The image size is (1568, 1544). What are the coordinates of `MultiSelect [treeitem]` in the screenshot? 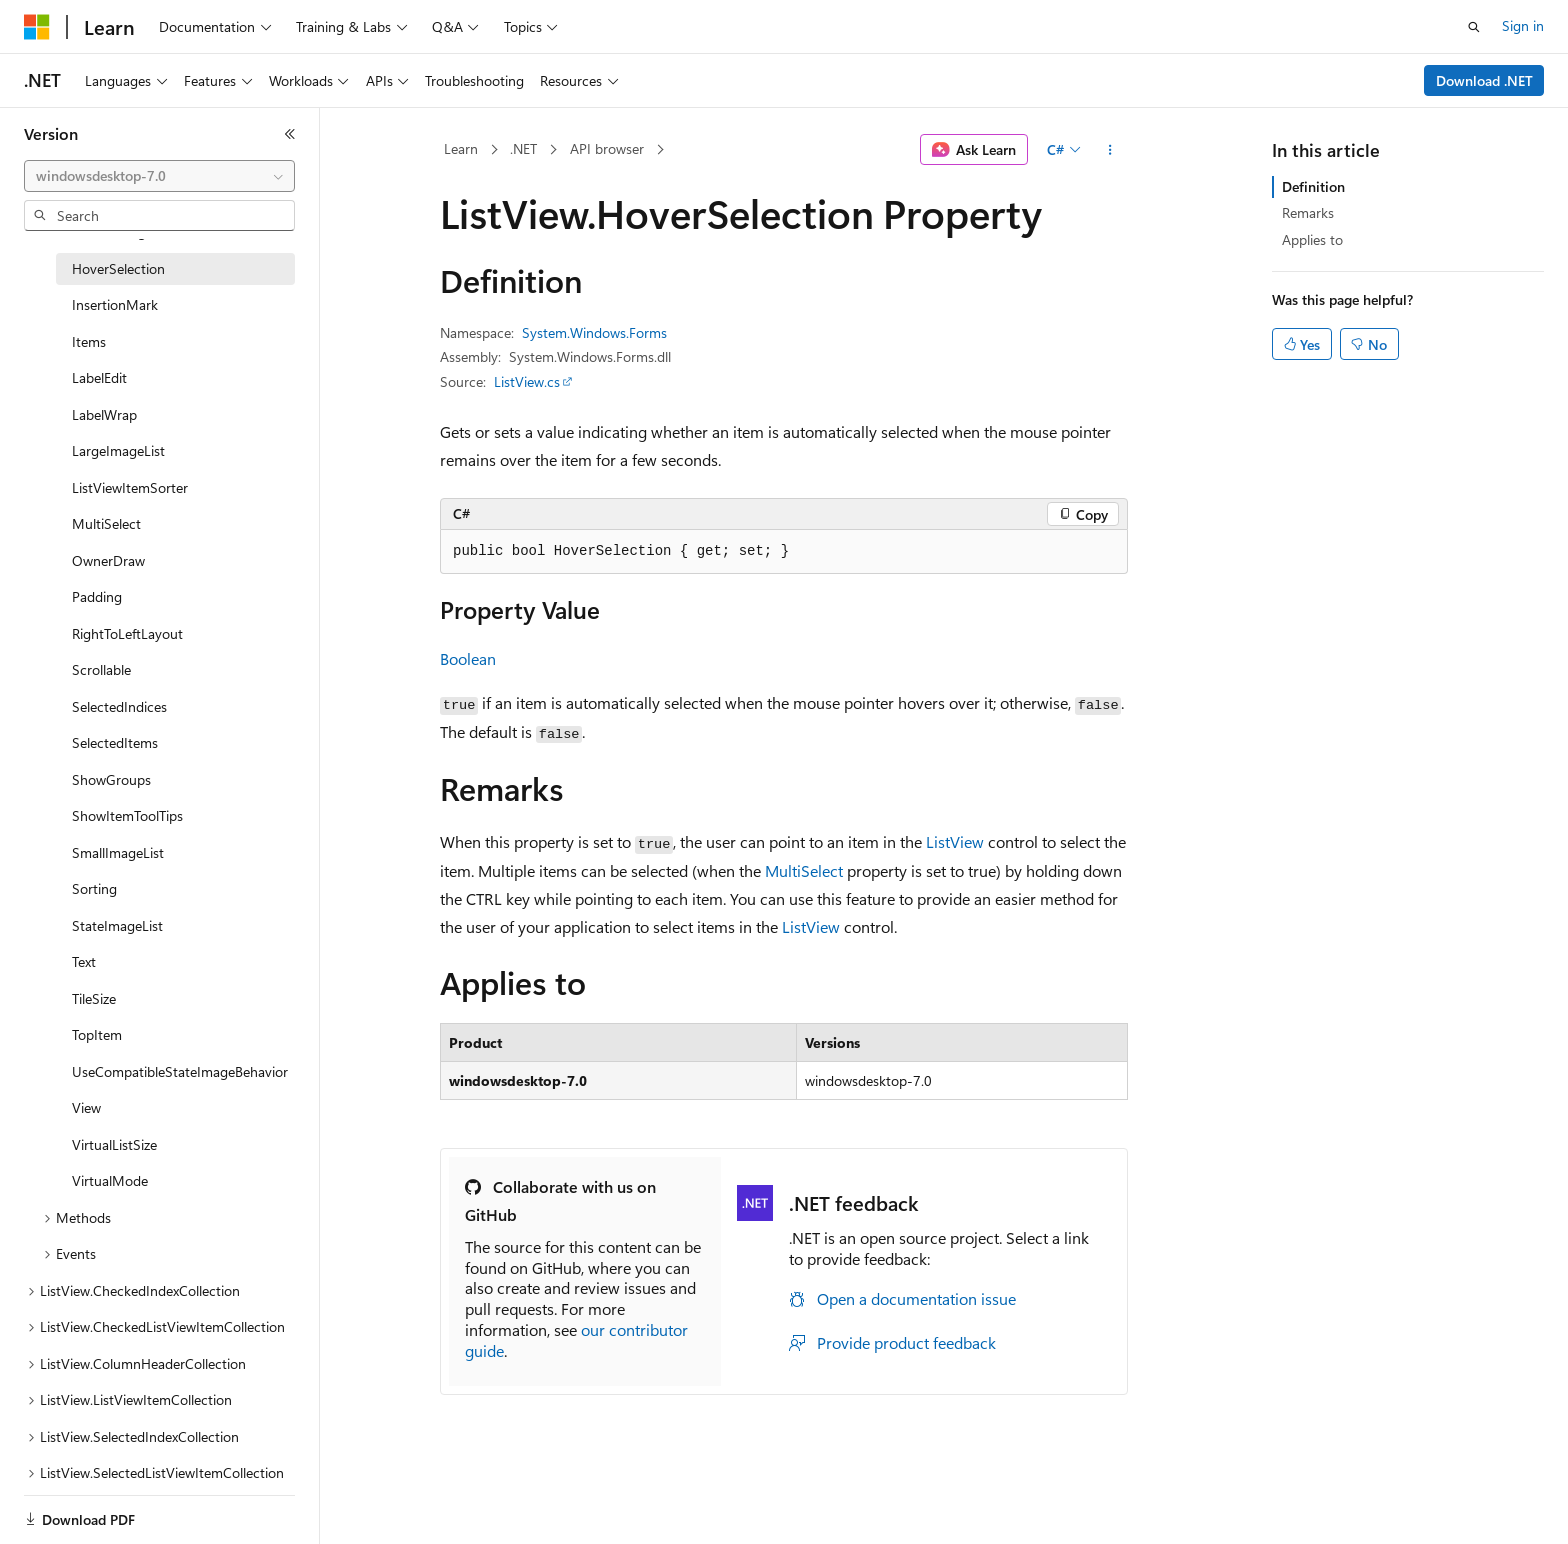 It's located at (106, 523).